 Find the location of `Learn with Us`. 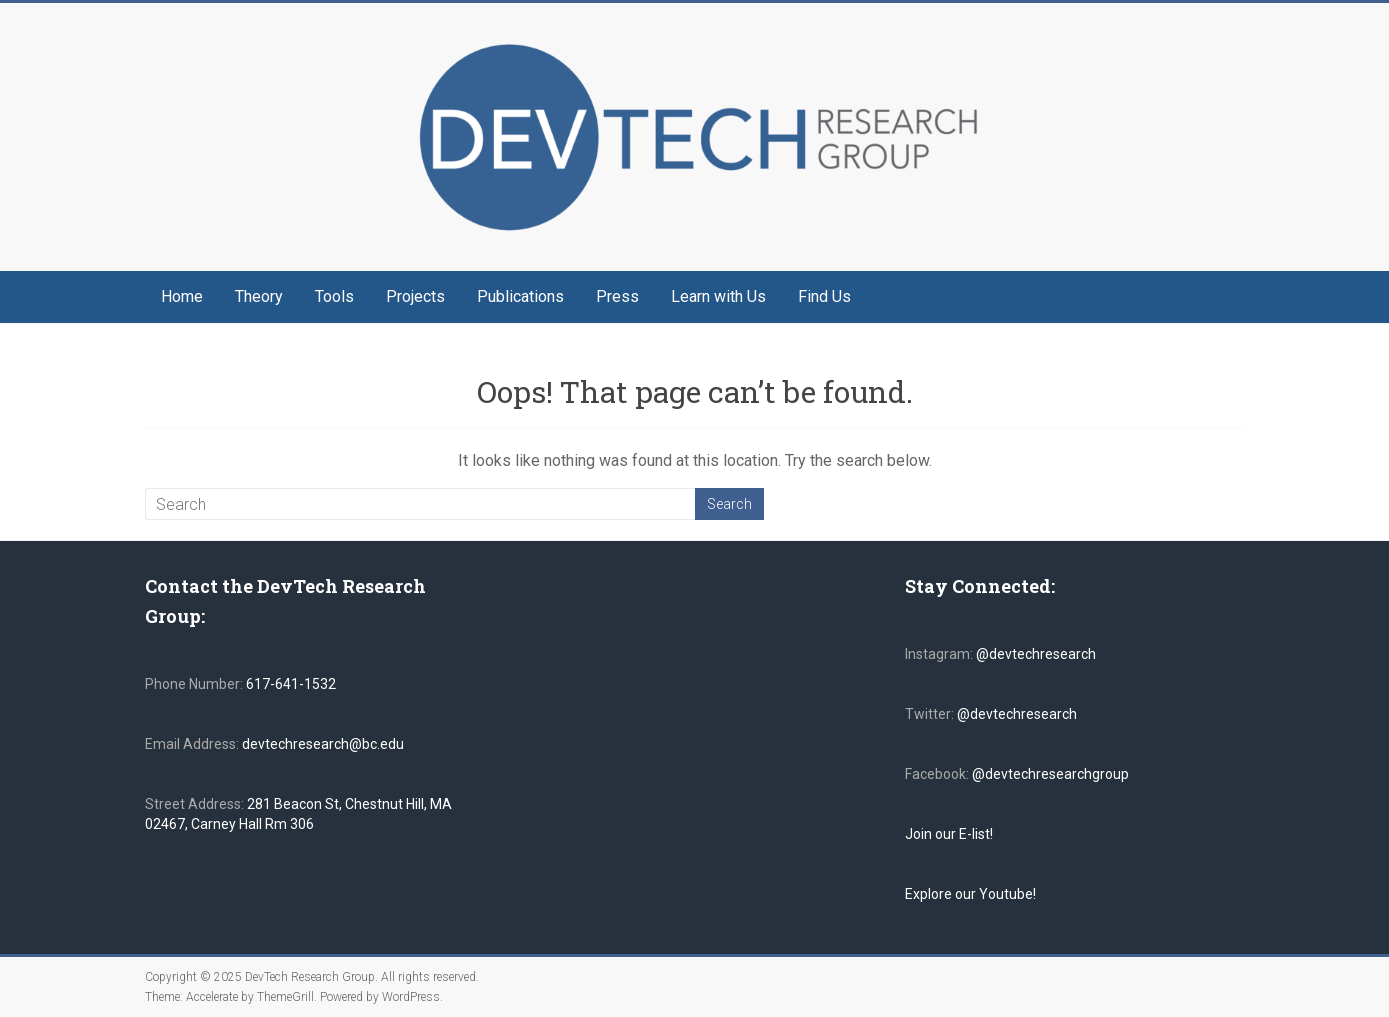

Learn with Us is located at coordinates (718, 296).